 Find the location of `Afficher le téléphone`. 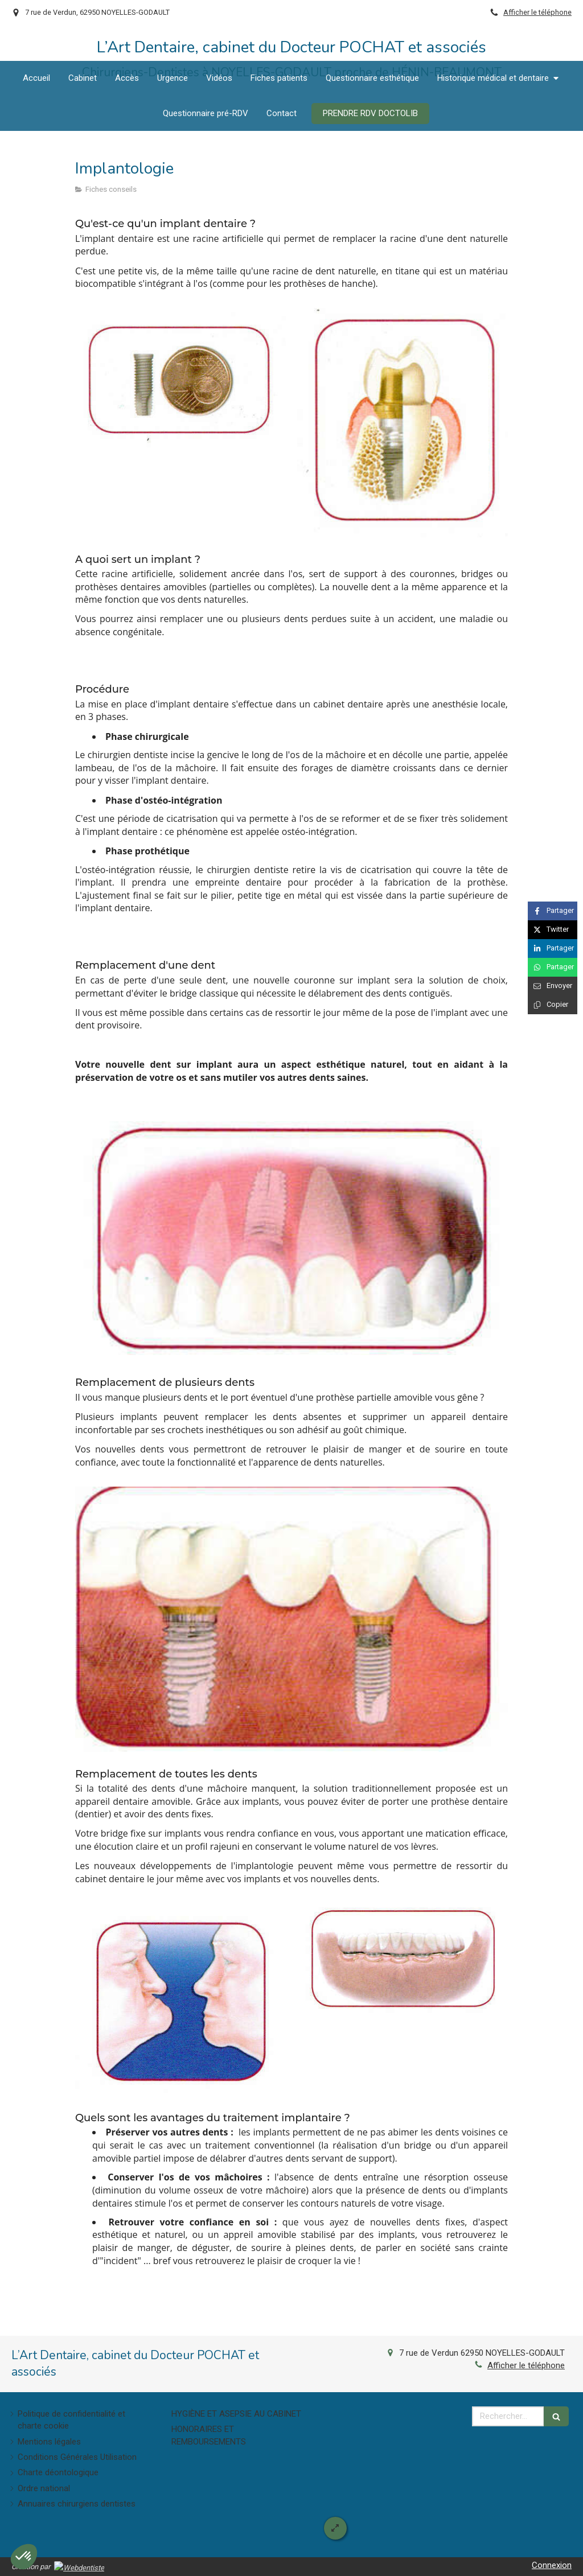

Afficher le téléphone is located at coordinates (537, 12).